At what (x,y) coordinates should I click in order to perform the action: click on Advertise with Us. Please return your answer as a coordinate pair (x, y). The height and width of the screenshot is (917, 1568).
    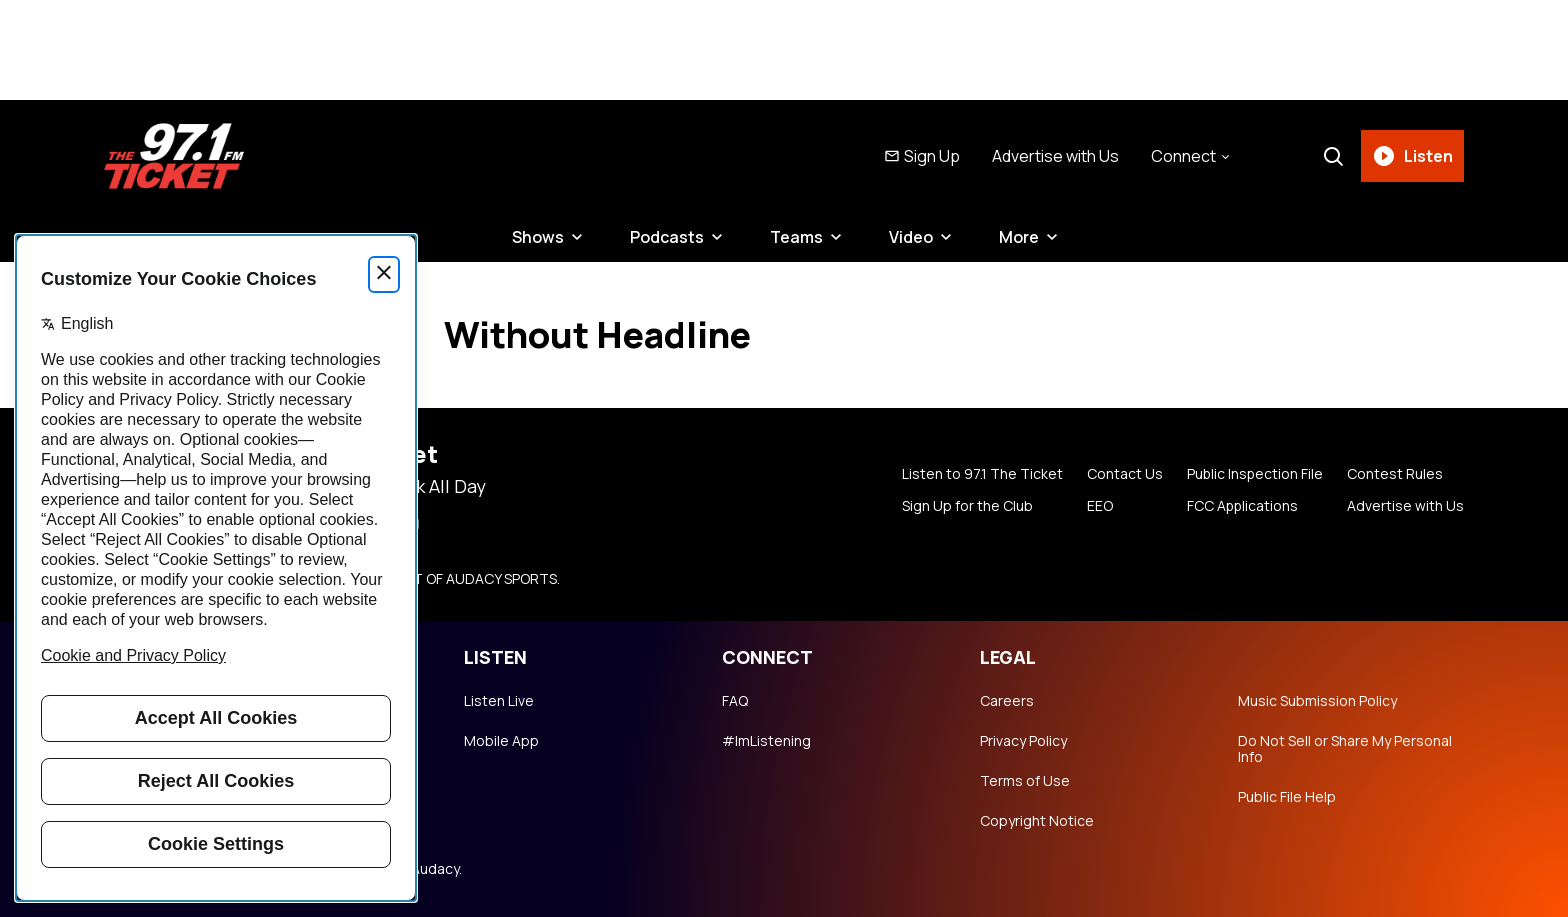
    Looking at the image, I should click on (1055, 156).